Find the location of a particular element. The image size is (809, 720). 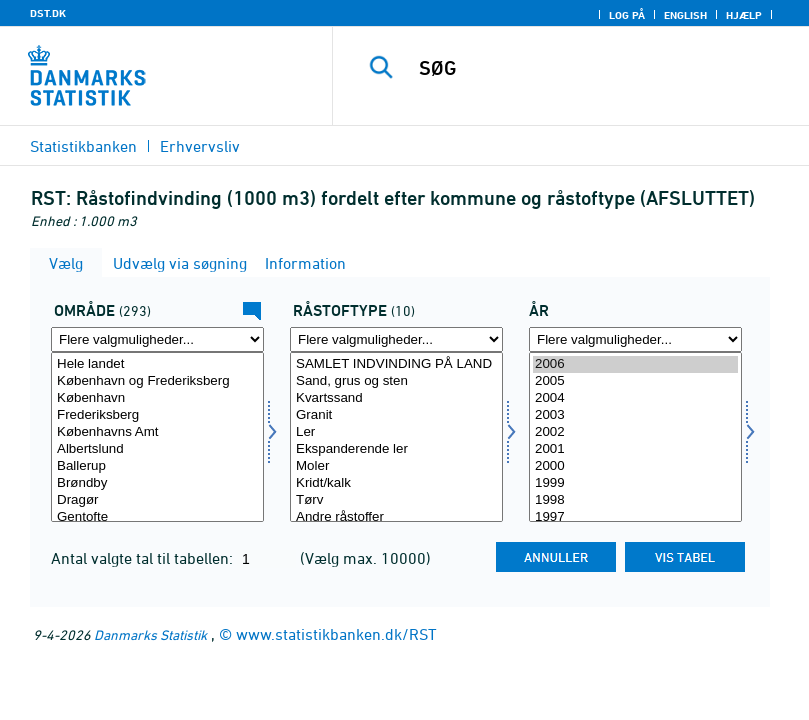

Log på is located at coordinates (627, 15).